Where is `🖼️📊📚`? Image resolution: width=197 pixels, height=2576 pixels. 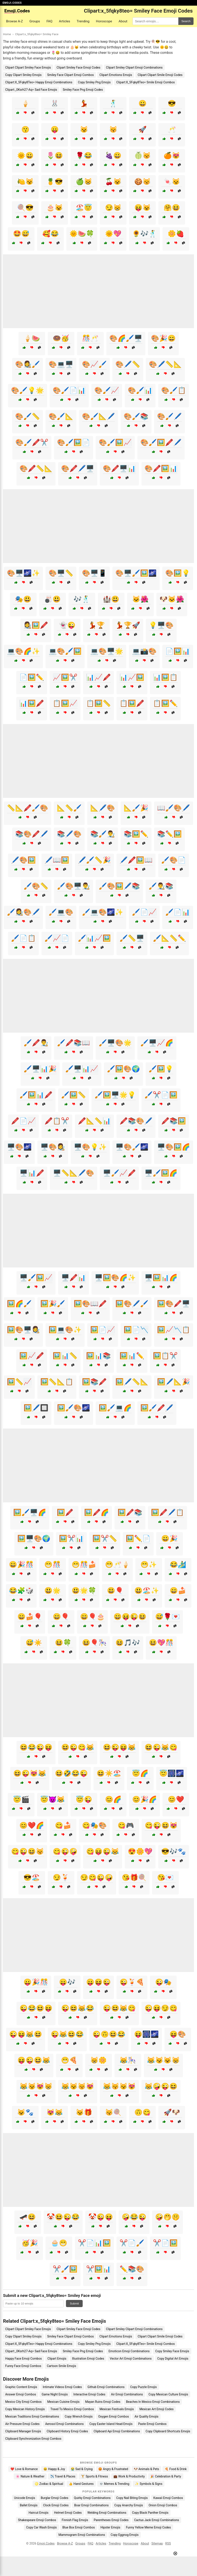
🖼️📊📚 is located at coordinates (98, 1356).